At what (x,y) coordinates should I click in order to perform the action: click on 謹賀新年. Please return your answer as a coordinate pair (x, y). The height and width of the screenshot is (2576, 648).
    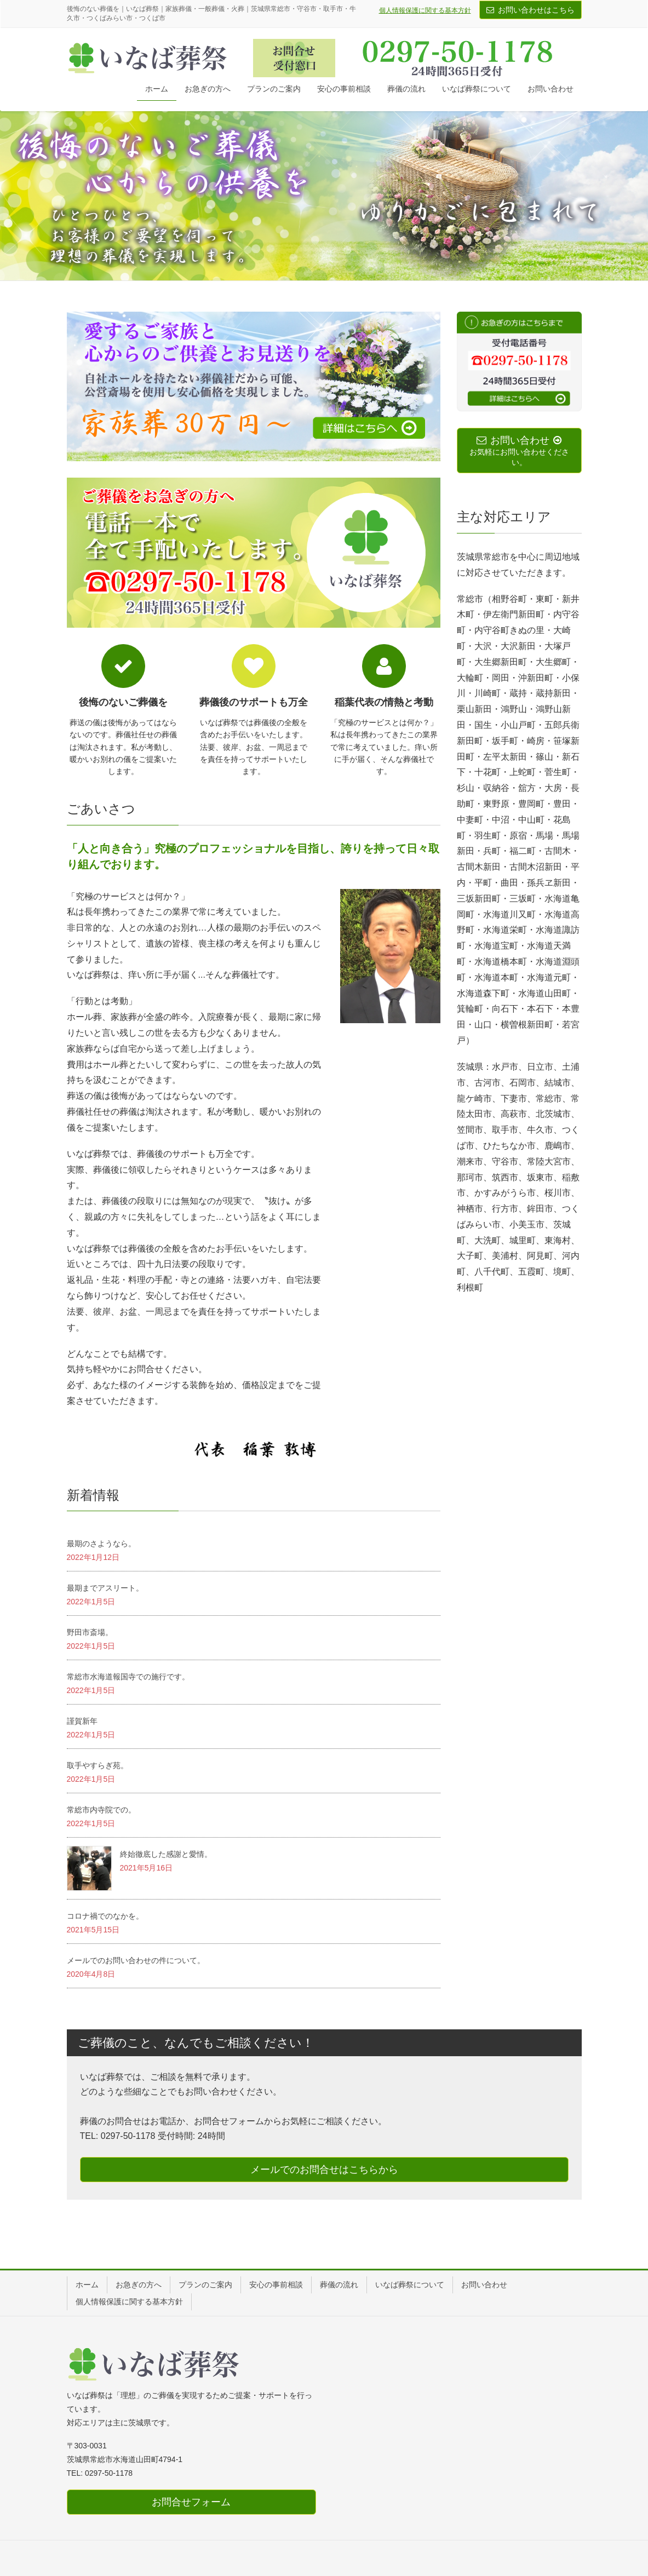
    Looking at the image, I should click on (82, 1721).